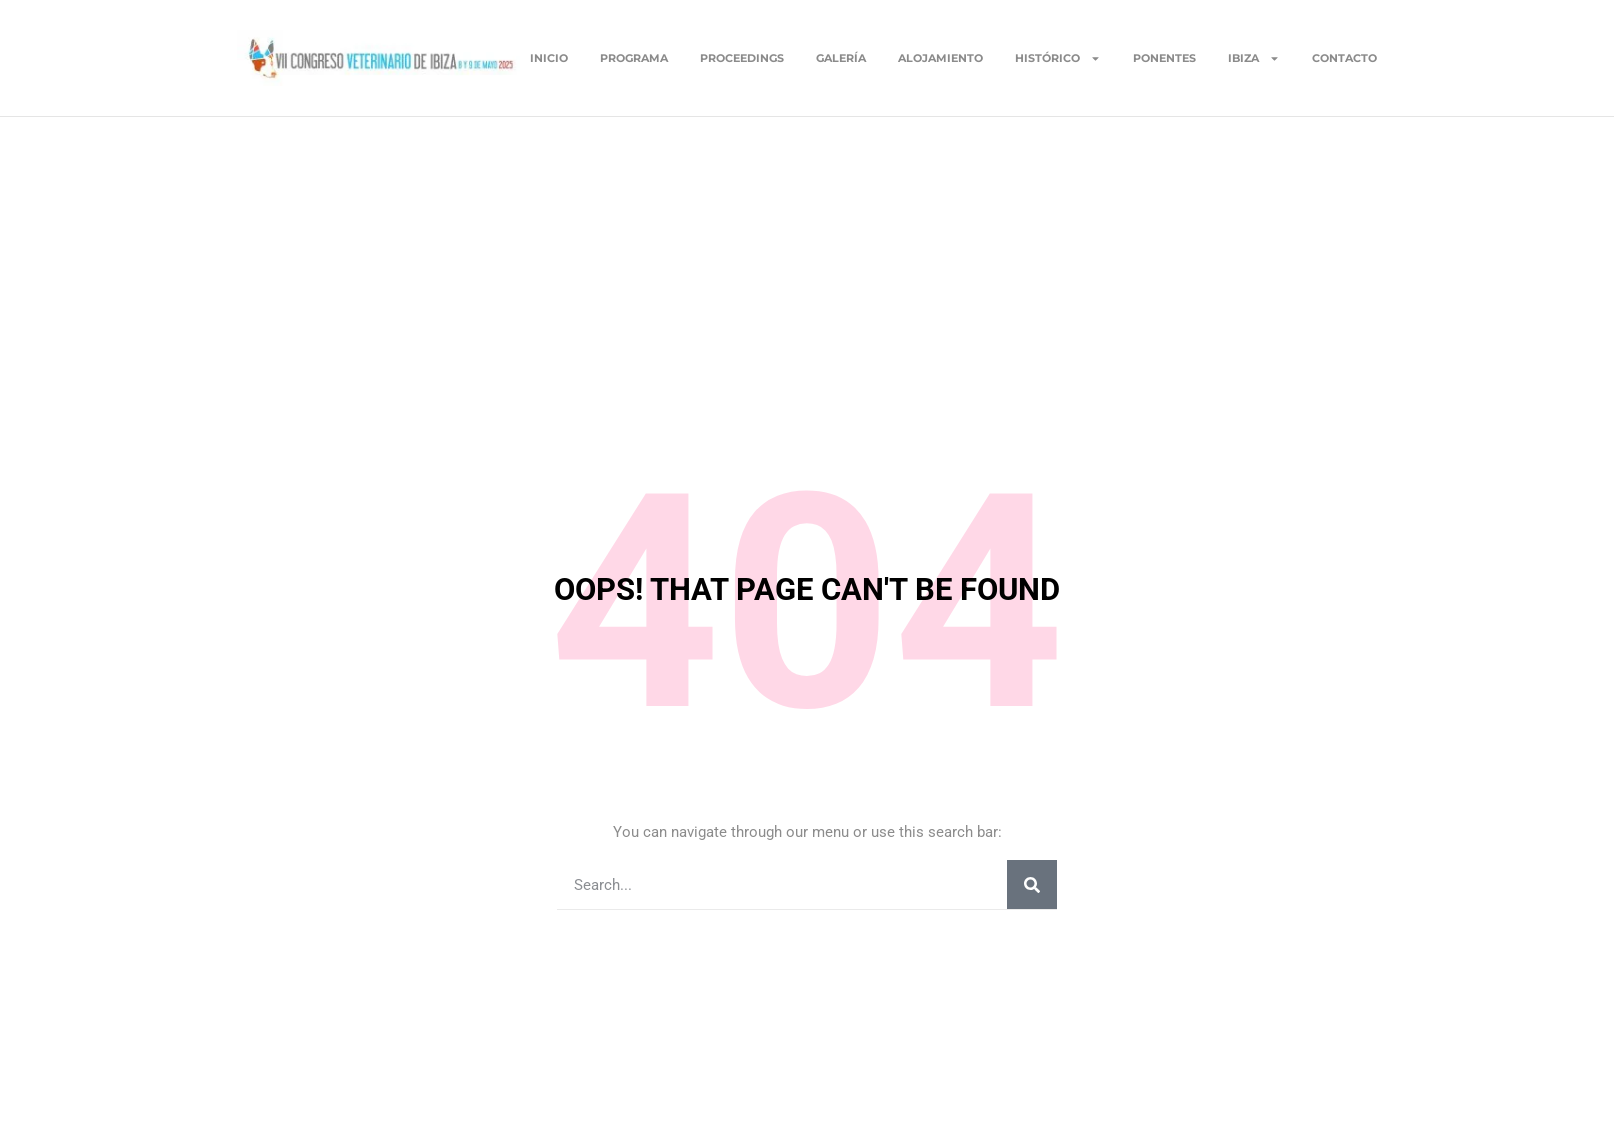 This screenshot has width=1614, height=1131. I want to click on Proceedings, so click(742, 58).